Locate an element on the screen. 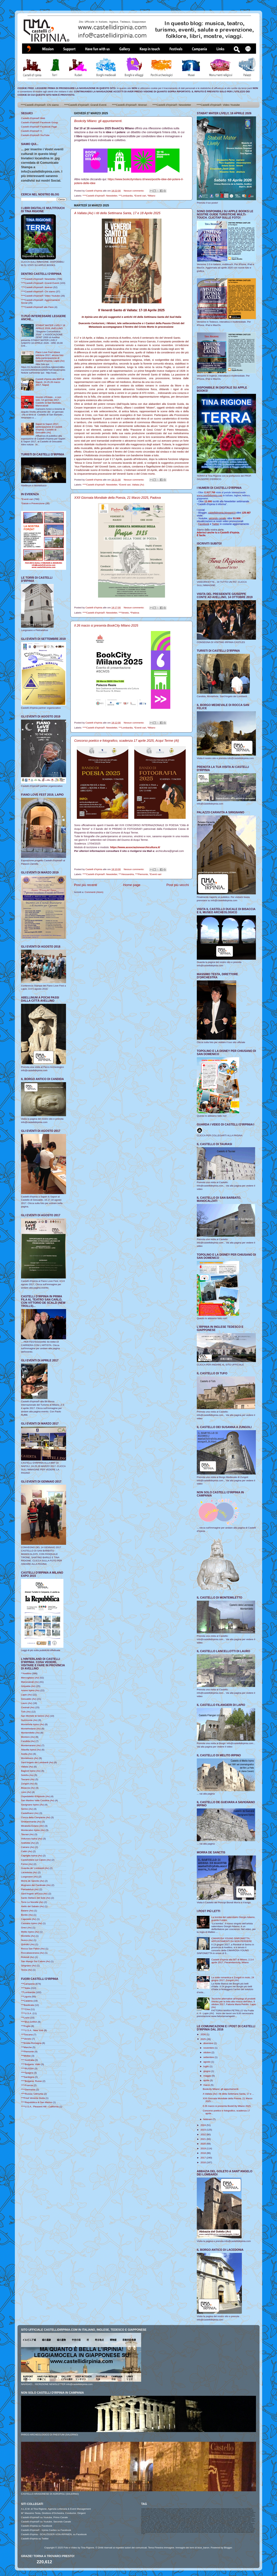 Image resolution: width=277 pixels, height=2576 pixels. Sant'Angelo dei Lombardi (Av) is located at coordinates (37, 1762).